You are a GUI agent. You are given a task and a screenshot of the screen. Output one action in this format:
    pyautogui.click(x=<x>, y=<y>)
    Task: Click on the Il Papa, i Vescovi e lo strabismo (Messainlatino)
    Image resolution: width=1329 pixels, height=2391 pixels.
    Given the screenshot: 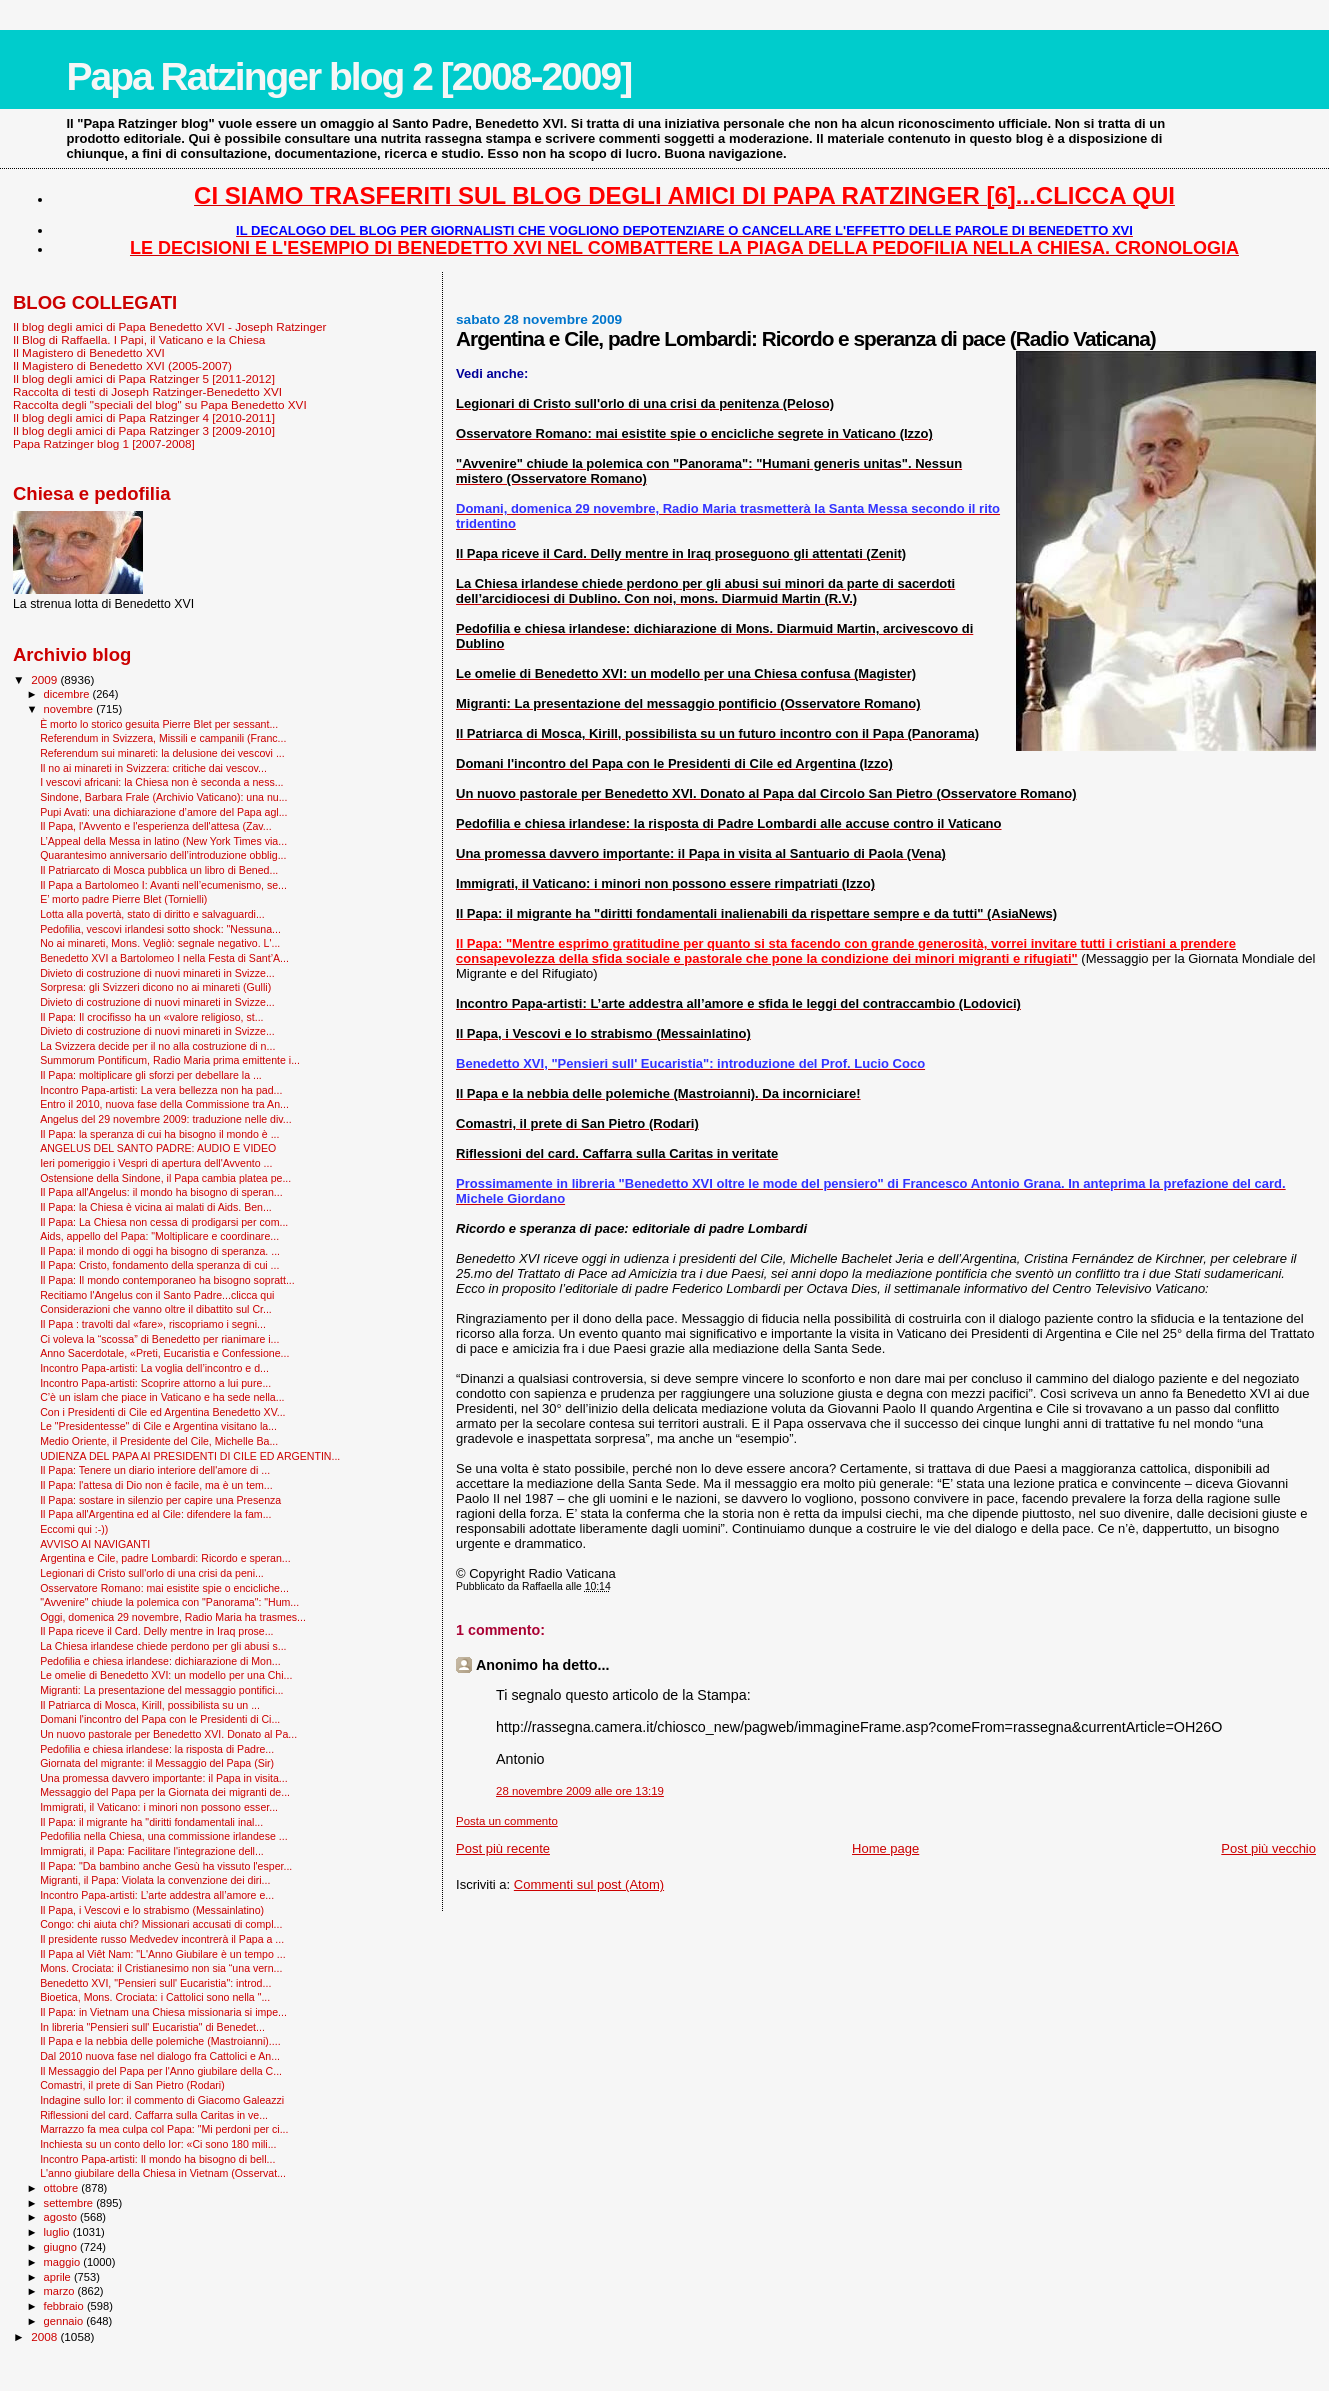 What is the action you would take?
    pyautogui.click(x=152, y=1910)
    